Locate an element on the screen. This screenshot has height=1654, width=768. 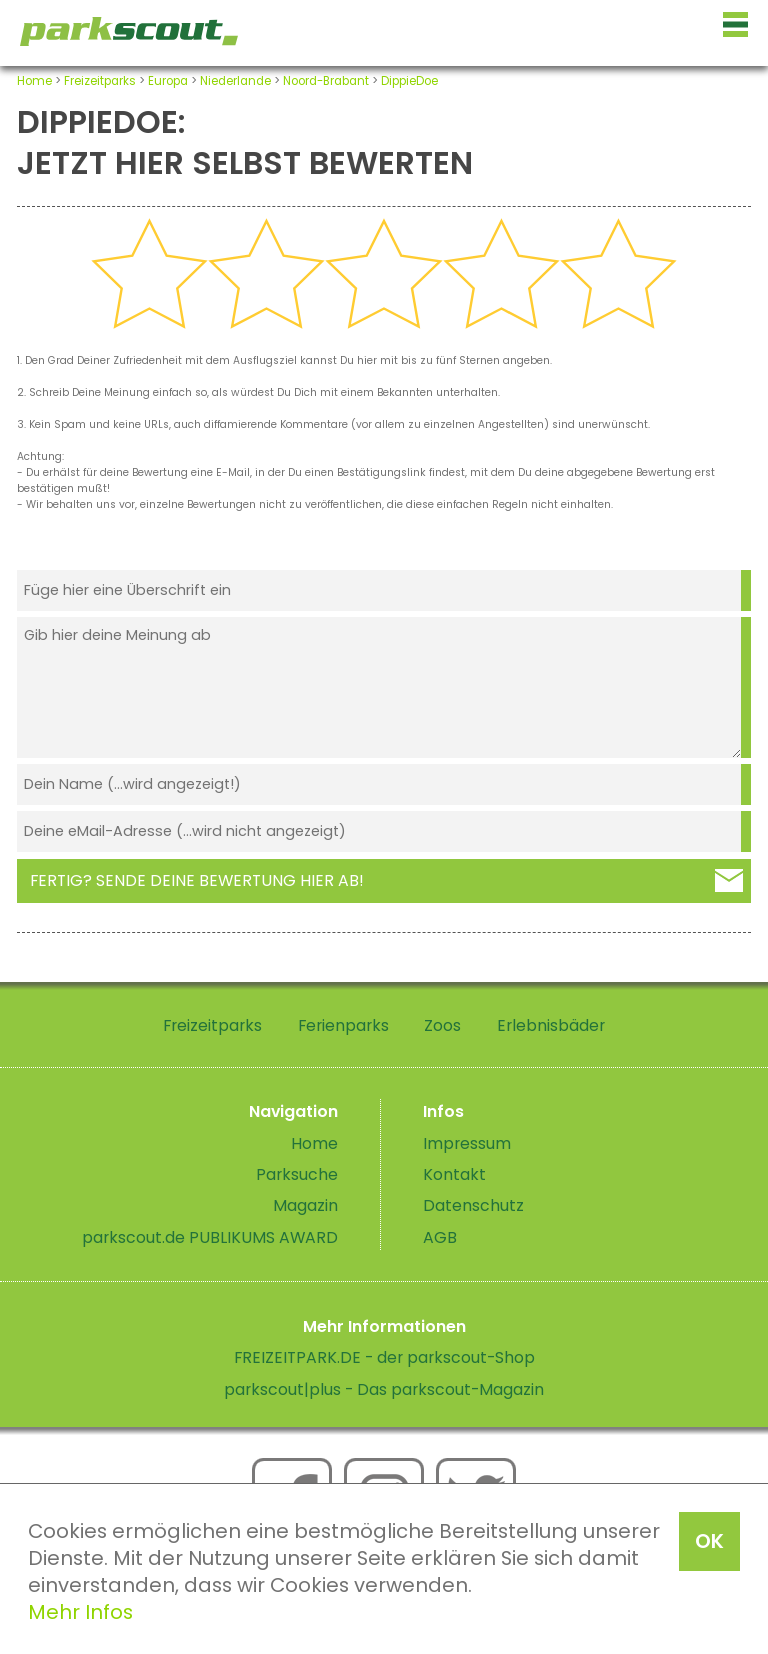
Europa is located at coordinates (168, 81).